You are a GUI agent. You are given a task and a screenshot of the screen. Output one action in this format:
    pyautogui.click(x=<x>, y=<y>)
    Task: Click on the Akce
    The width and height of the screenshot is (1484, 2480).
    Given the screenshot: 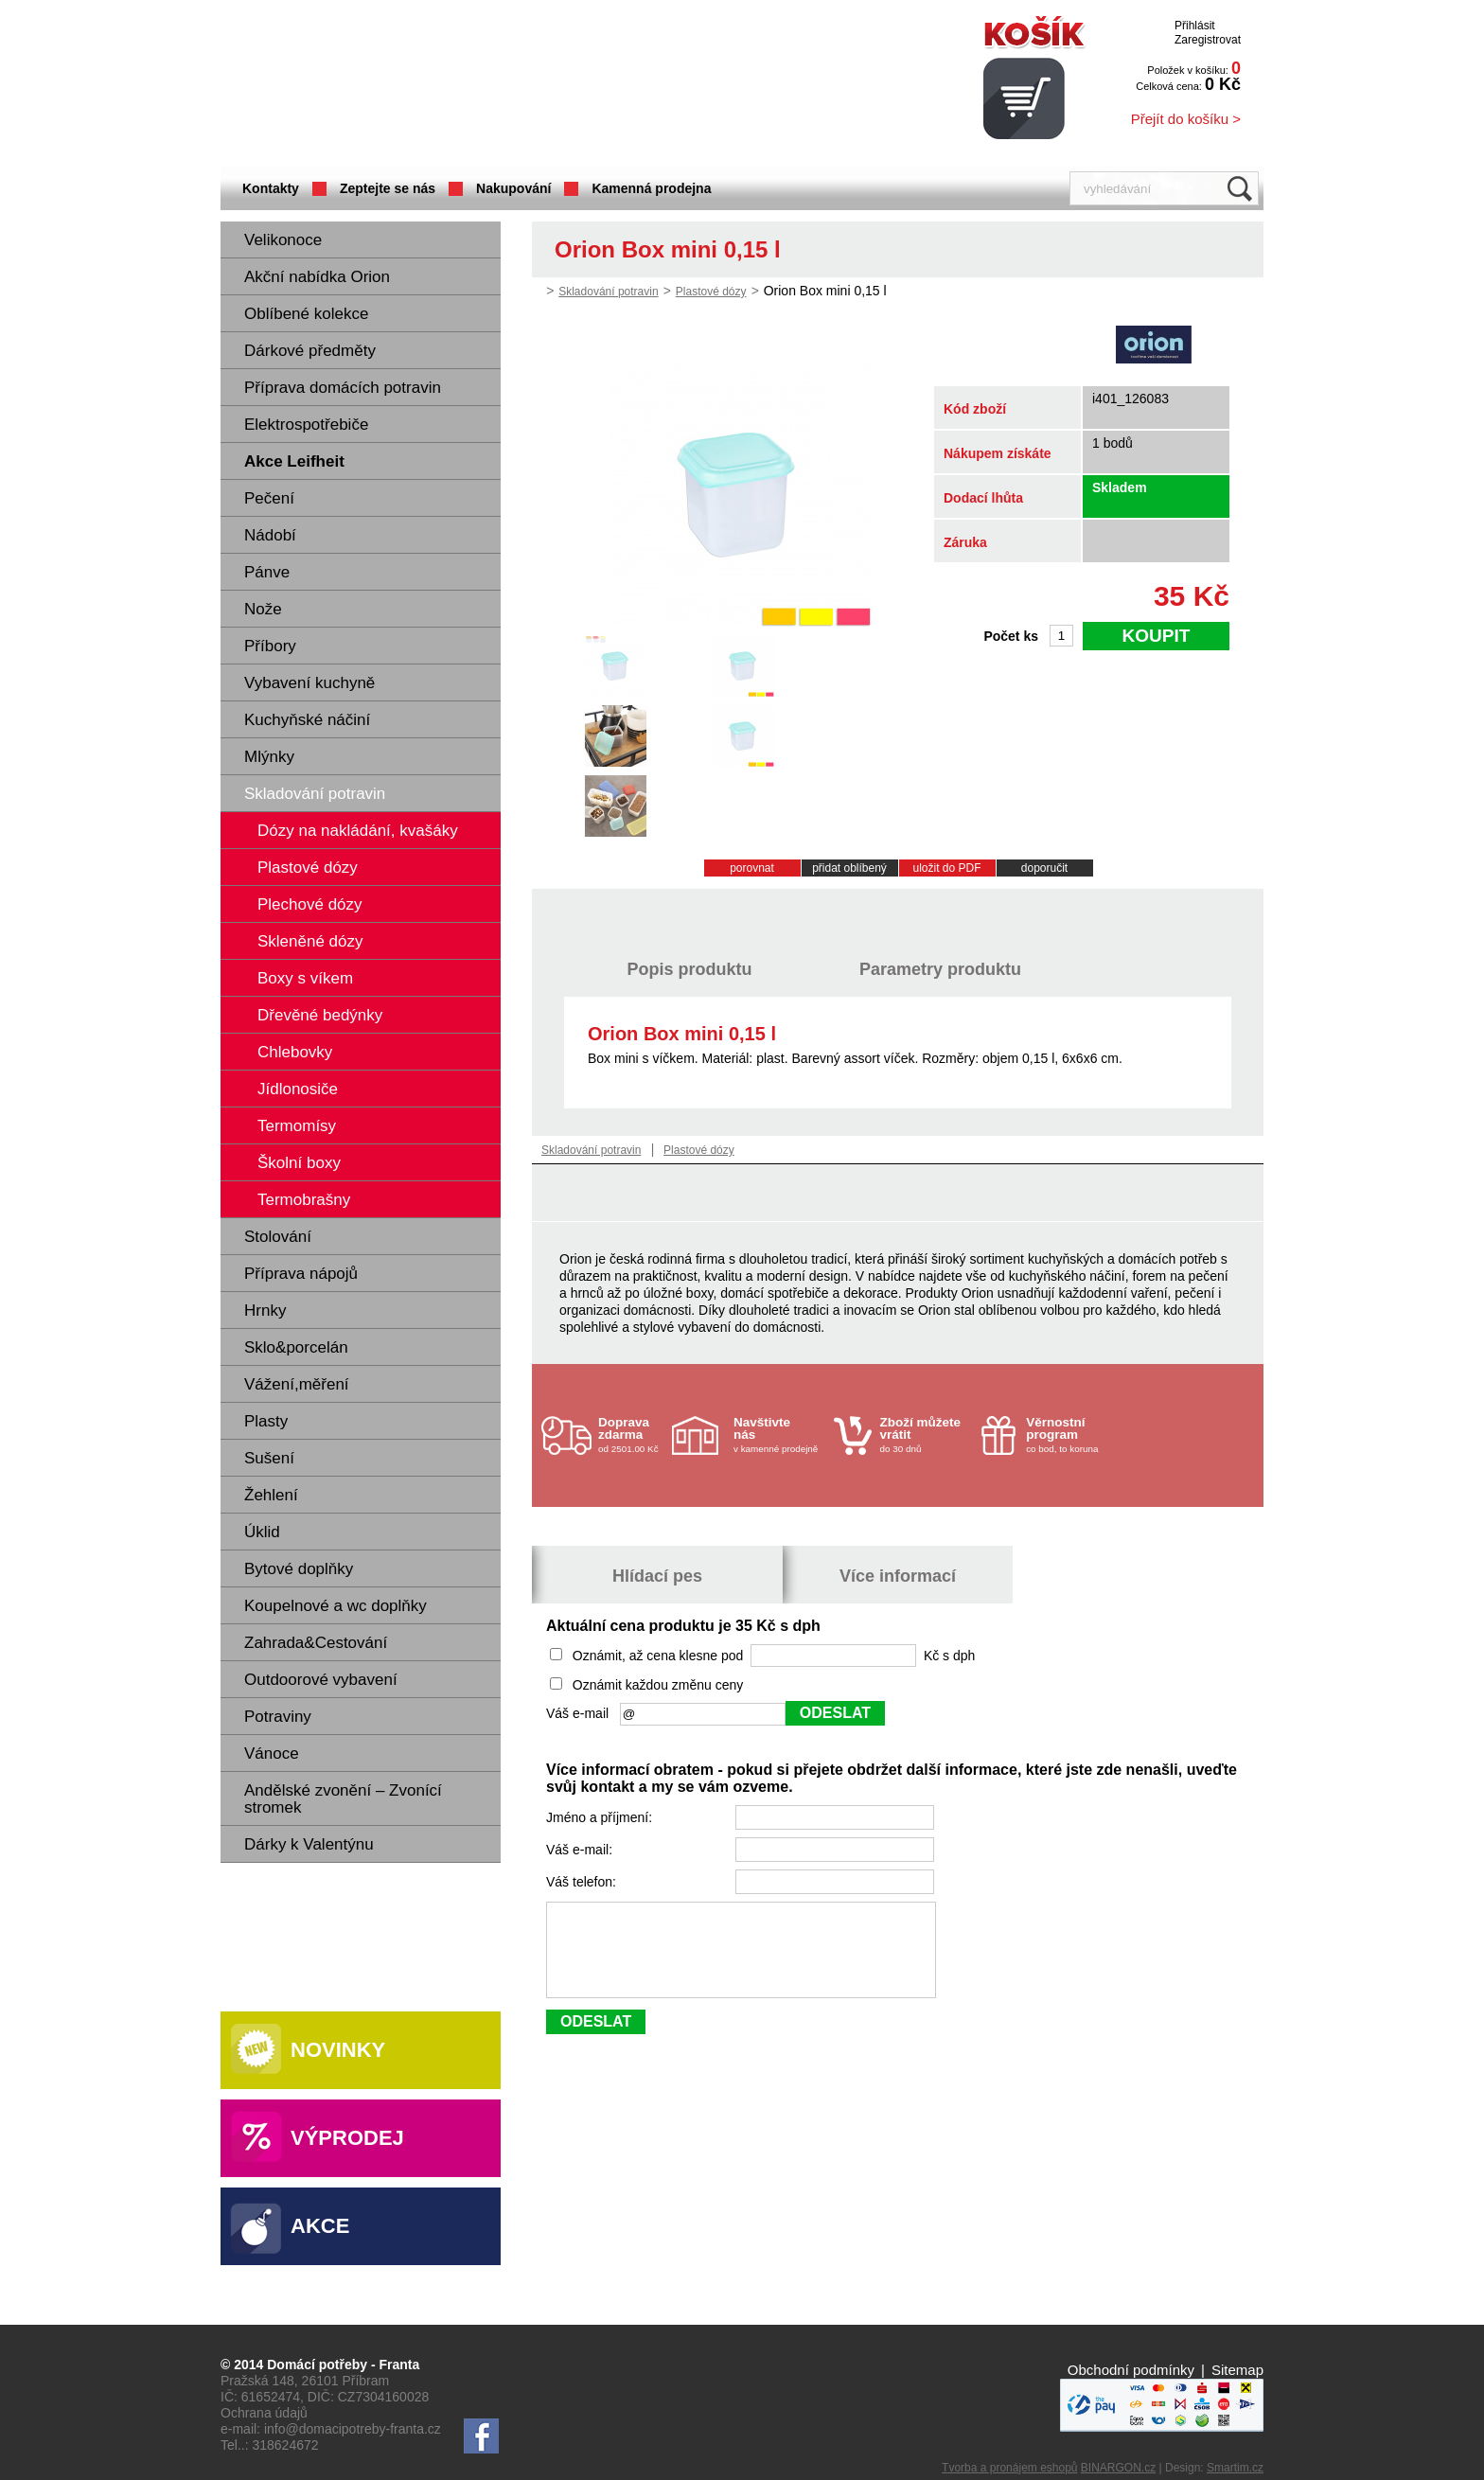 What is the action you would take?
    pyautogui.click(x=320, y=2226)
    